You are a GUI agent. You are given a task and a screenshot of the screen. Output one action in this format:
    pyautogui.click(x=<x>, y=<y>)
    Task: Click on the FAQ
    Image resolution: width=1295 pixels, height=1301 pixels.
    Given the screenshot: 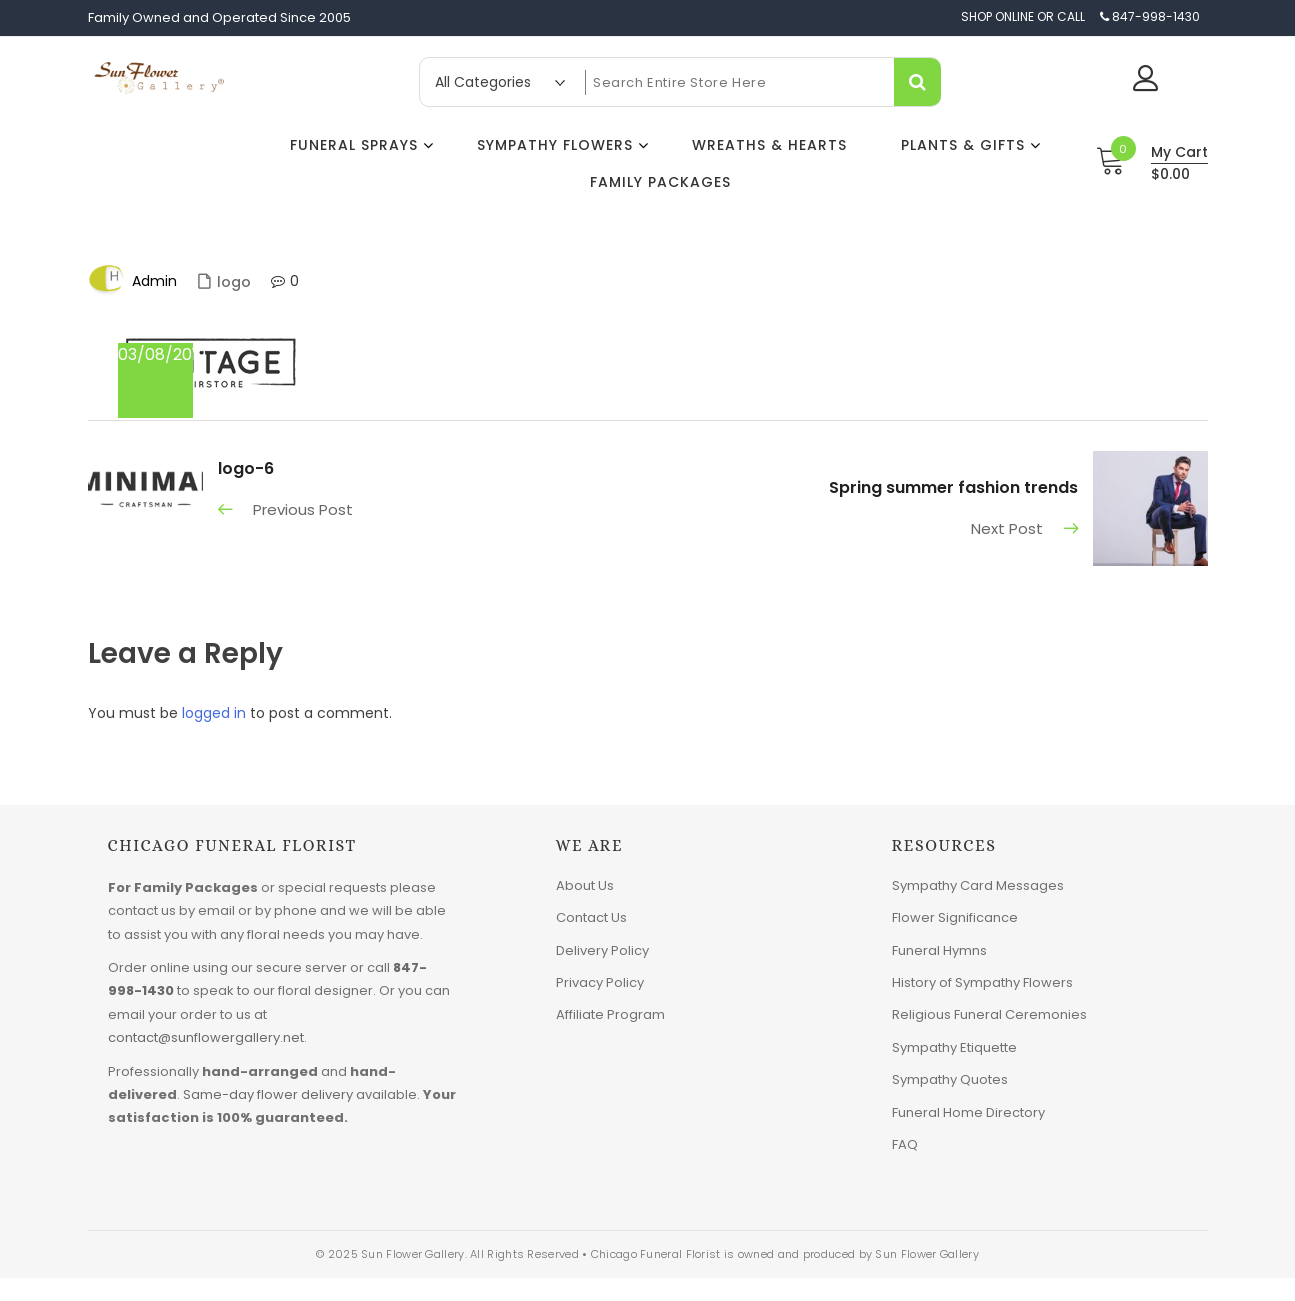 What is the action you would take?
    pyautogui.click(x=905, y=1144)
    